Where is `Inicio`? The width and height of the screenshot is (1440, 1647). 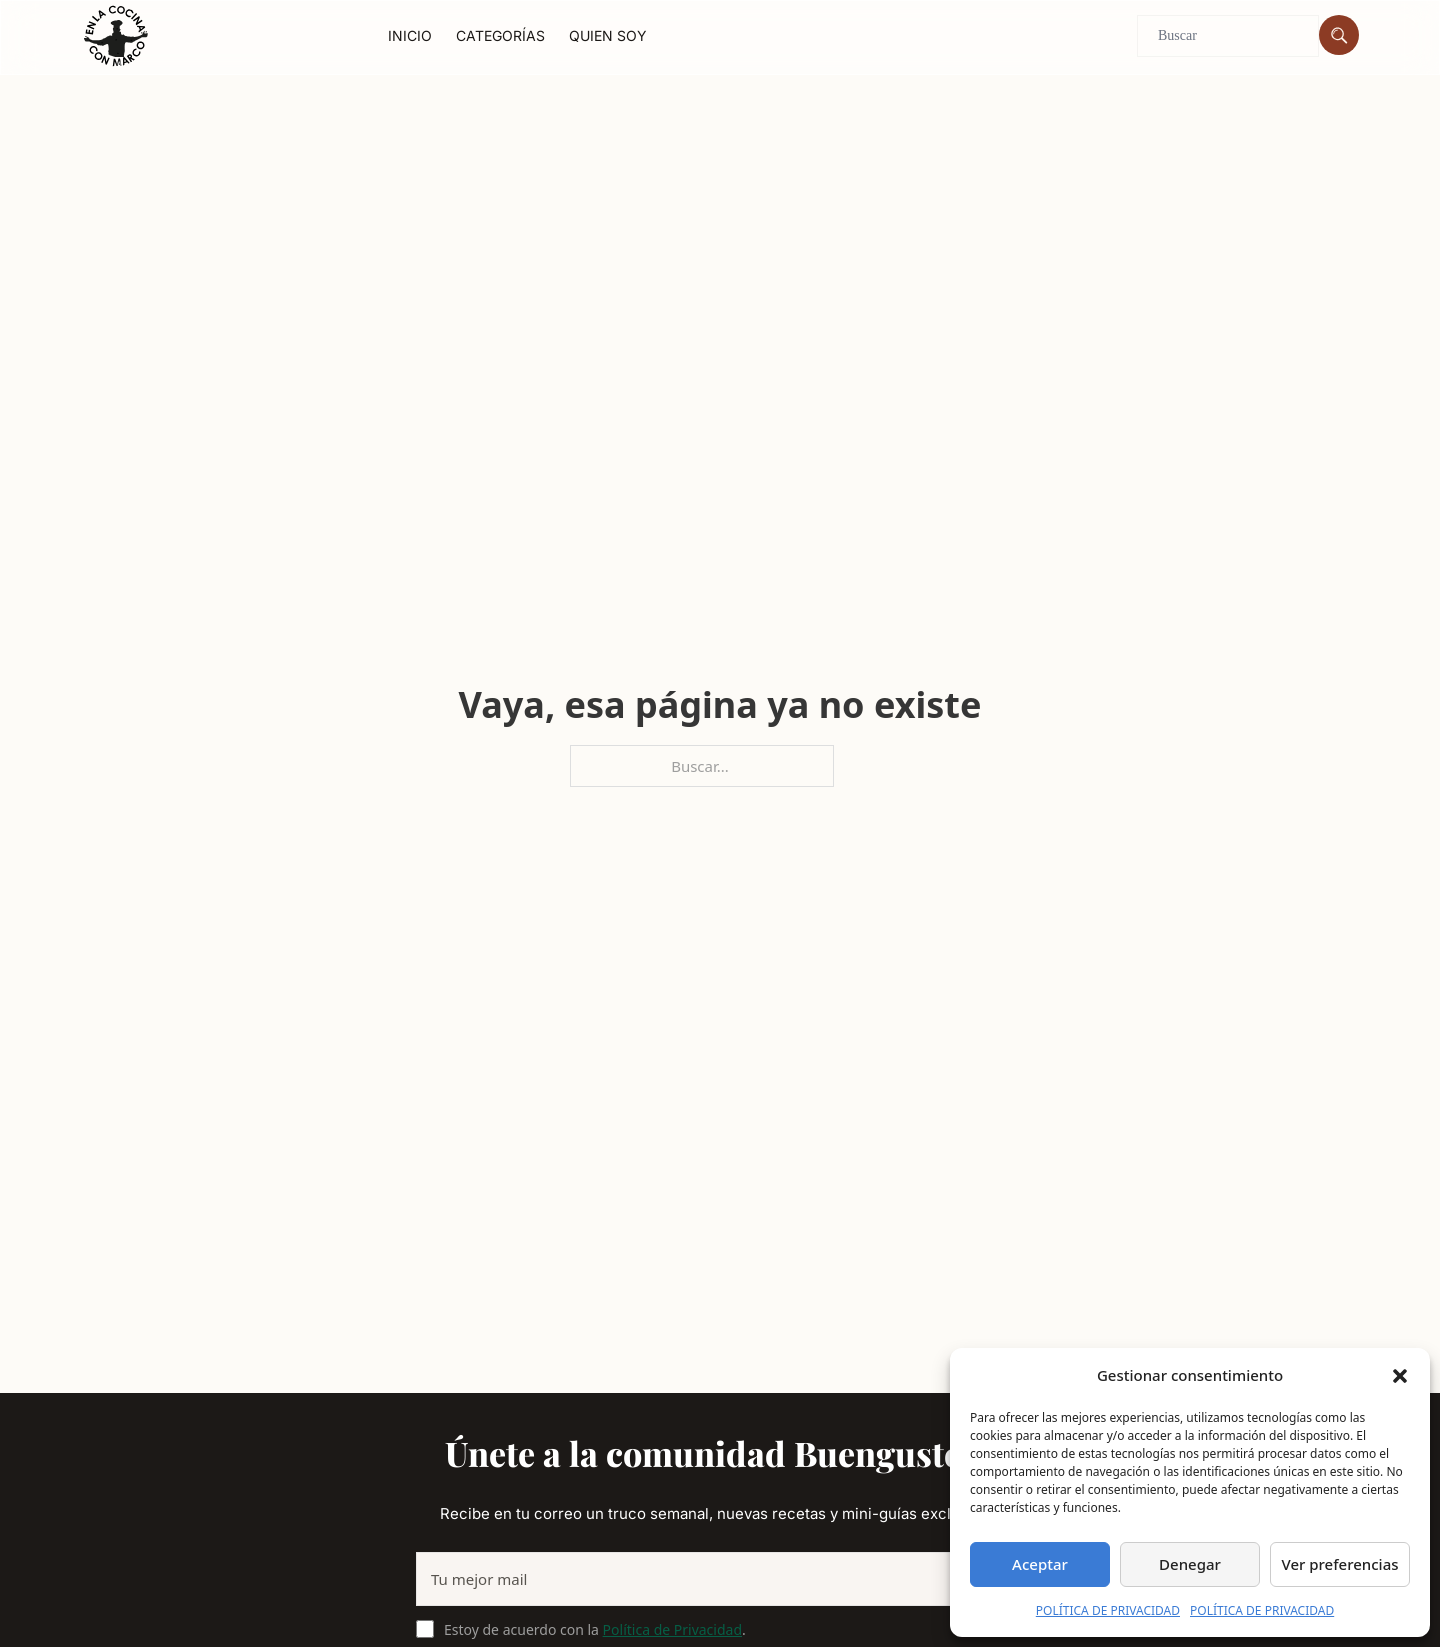 Inicio is located at coordinates (410, 35).